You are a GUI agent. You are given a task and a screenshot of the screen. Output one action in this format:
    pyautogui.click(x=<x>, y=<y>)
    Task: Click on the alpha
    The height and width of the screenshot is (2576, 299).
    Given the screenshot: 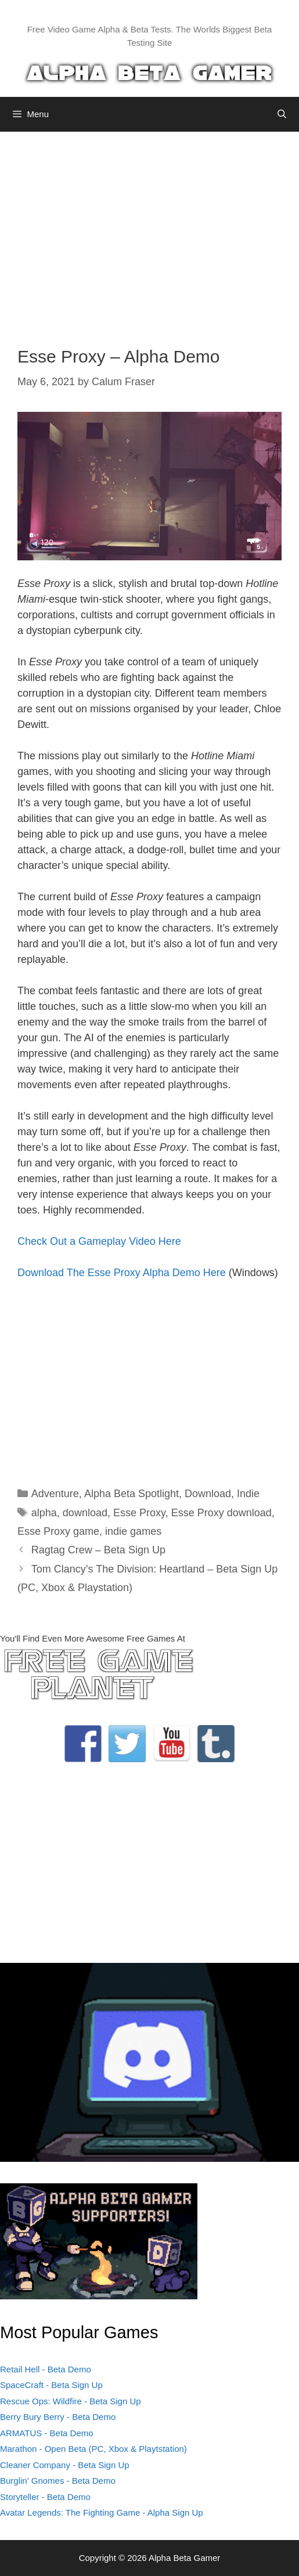 What is the action you would take?
    pyautogui.click(x=44, y=1513)
    